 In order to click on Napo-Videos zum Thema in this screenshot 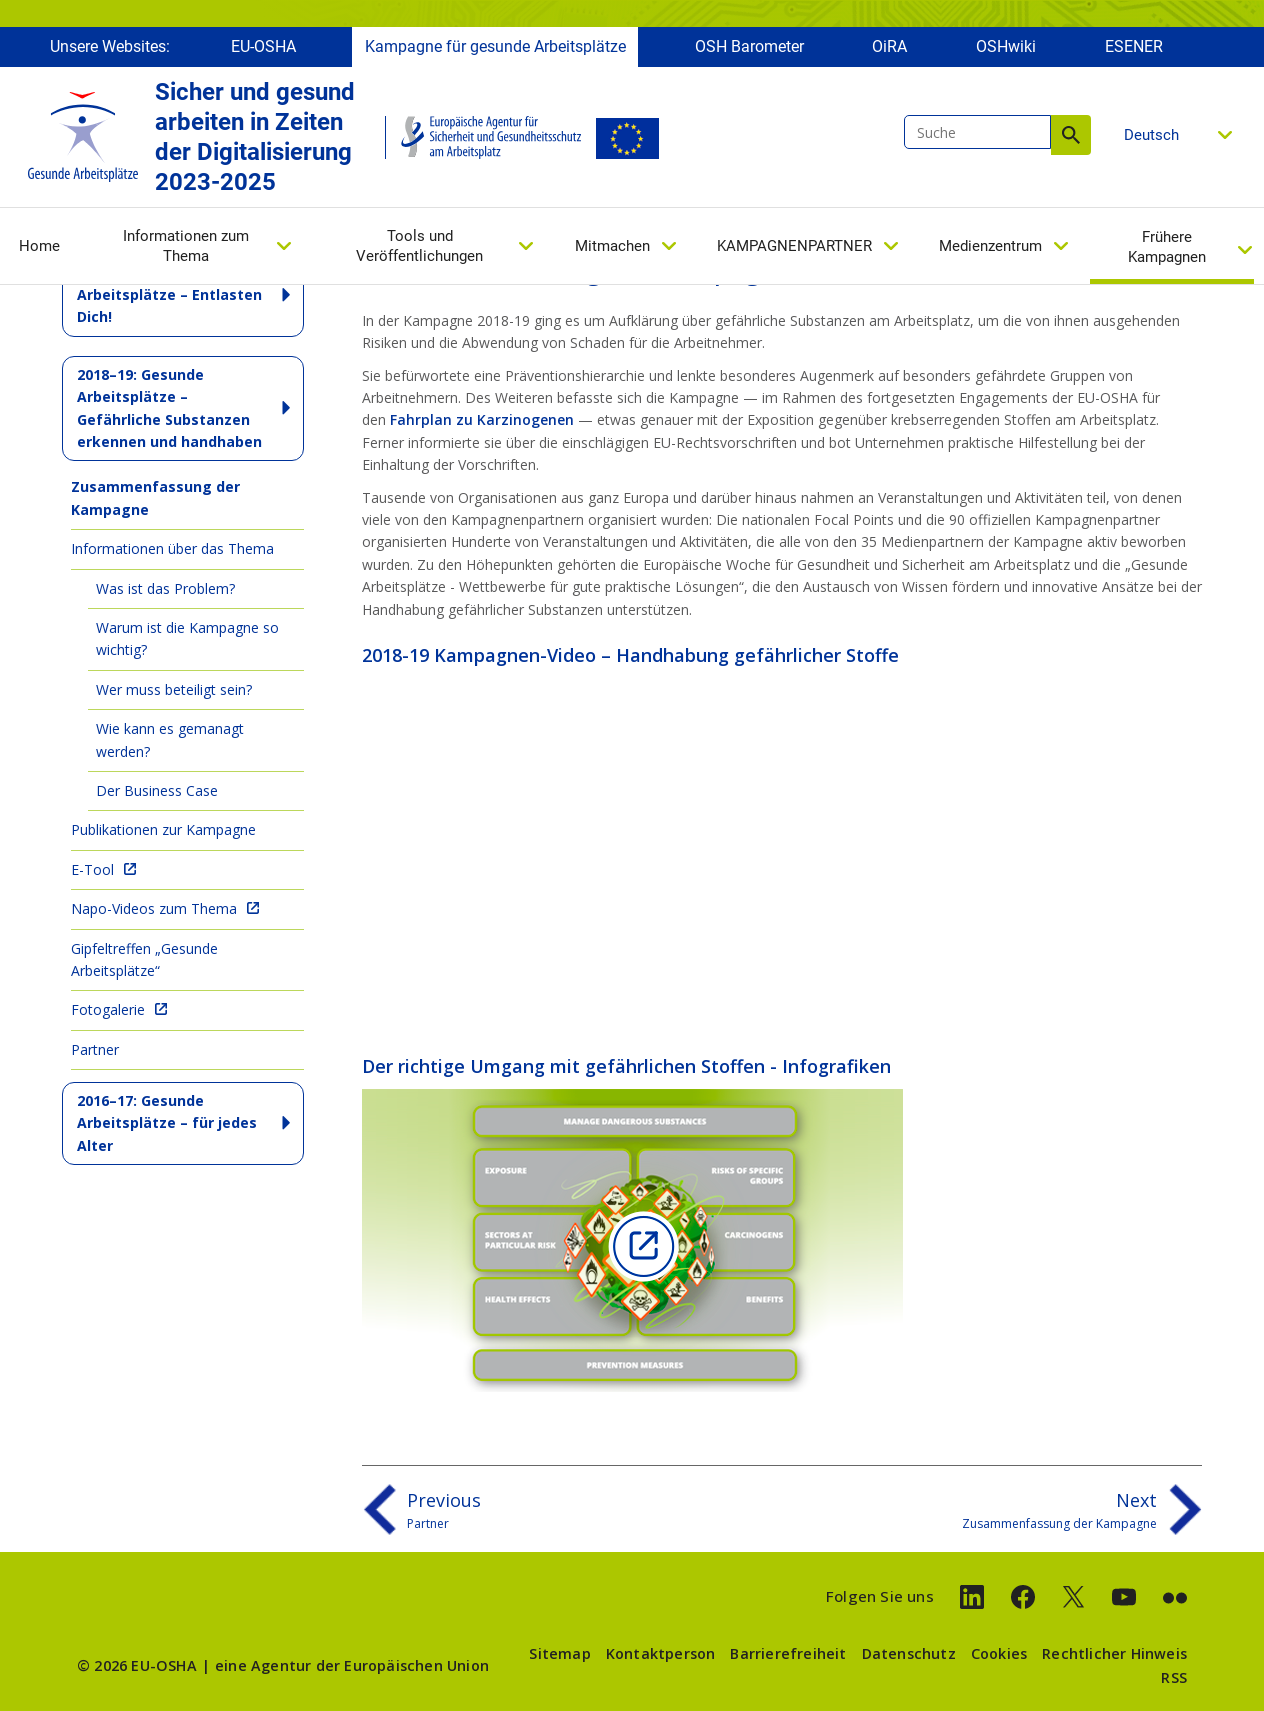, I will do `click(154, 908)`.